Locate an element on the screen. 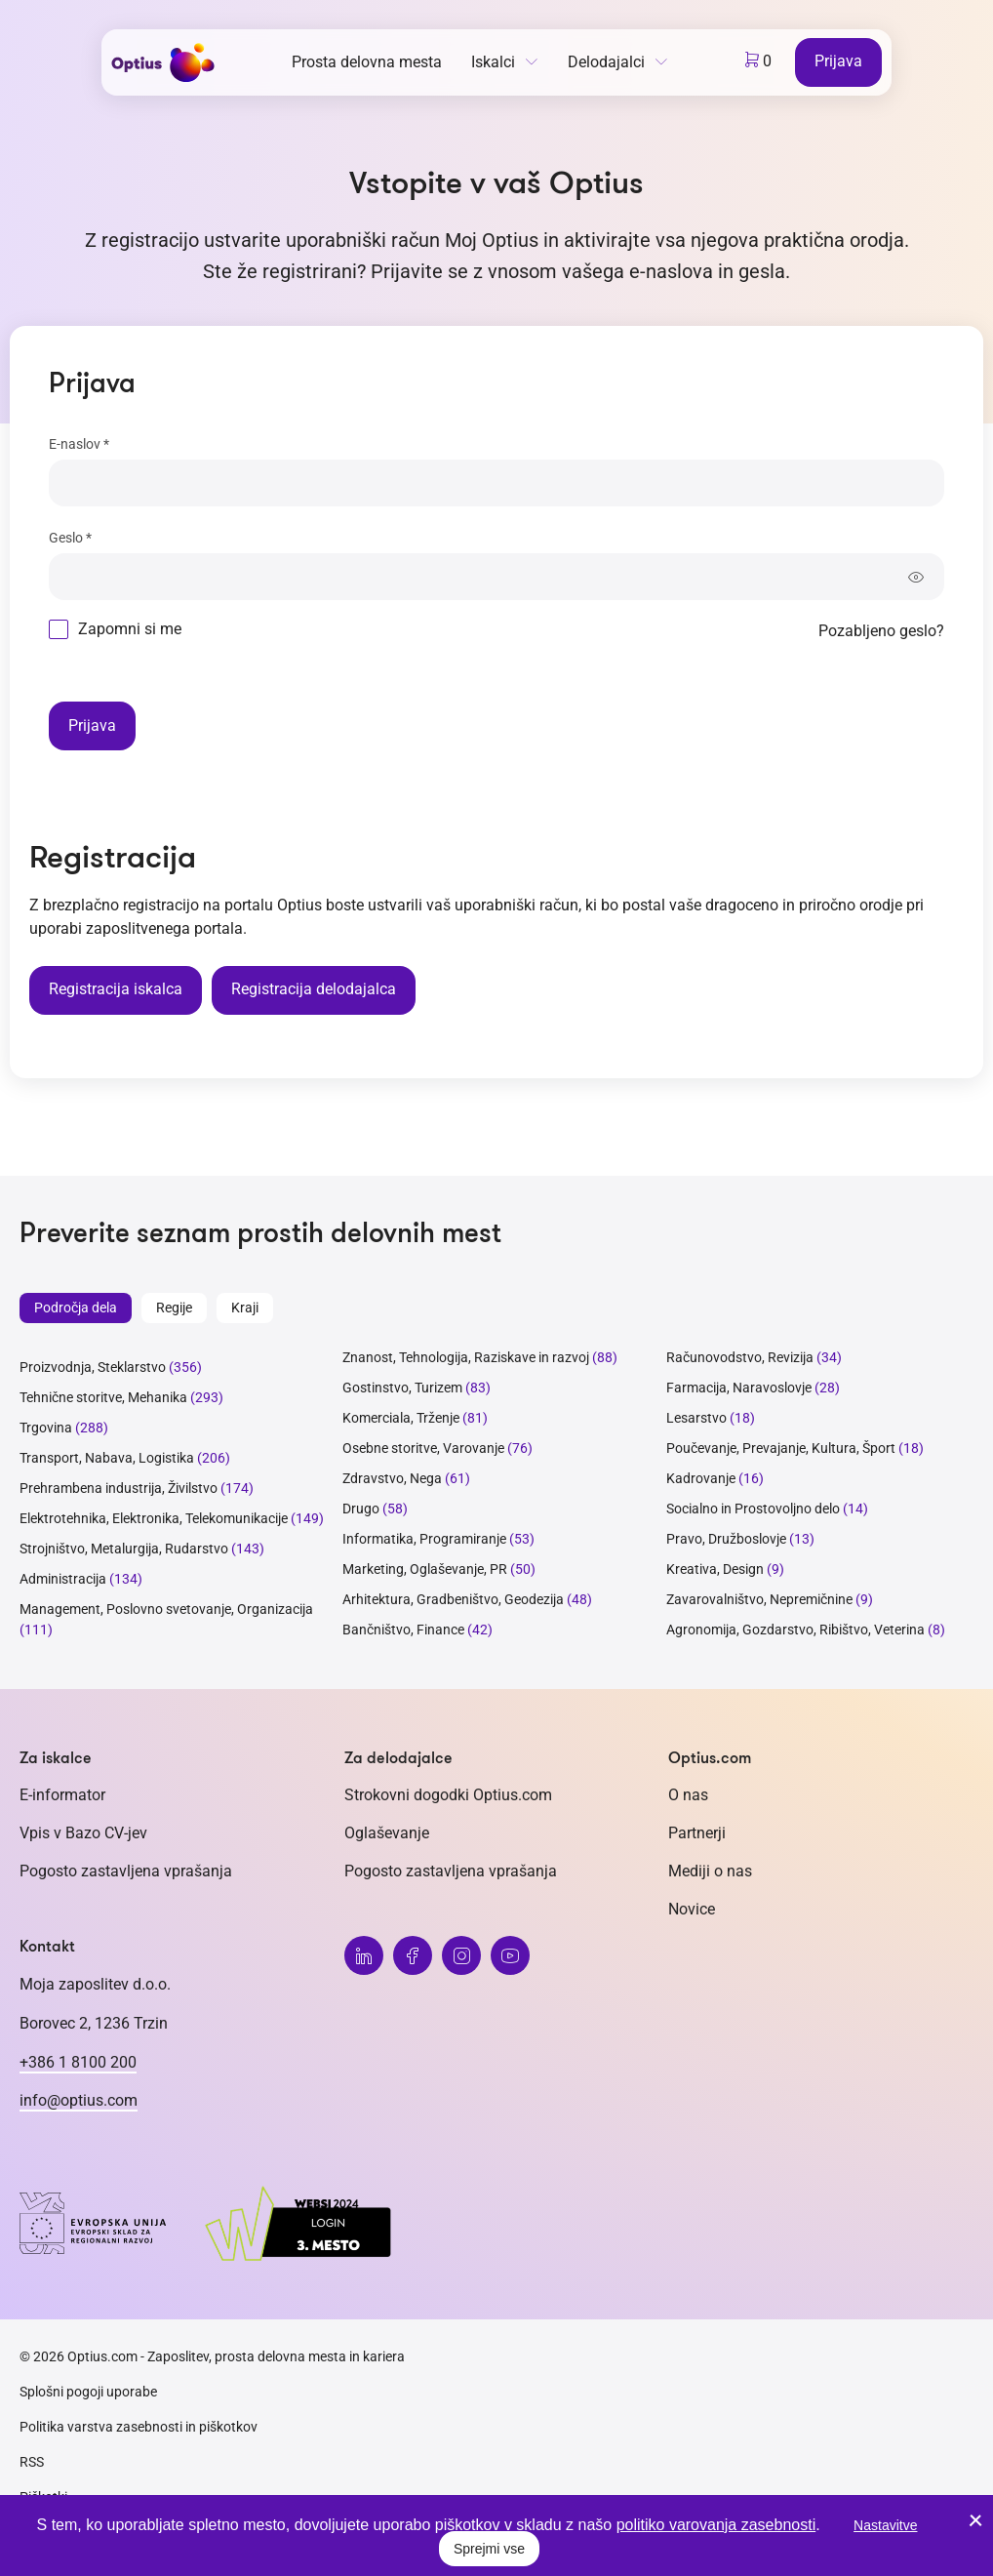  Gostinstvo, Turizem is located at coordinates (402, 1387).